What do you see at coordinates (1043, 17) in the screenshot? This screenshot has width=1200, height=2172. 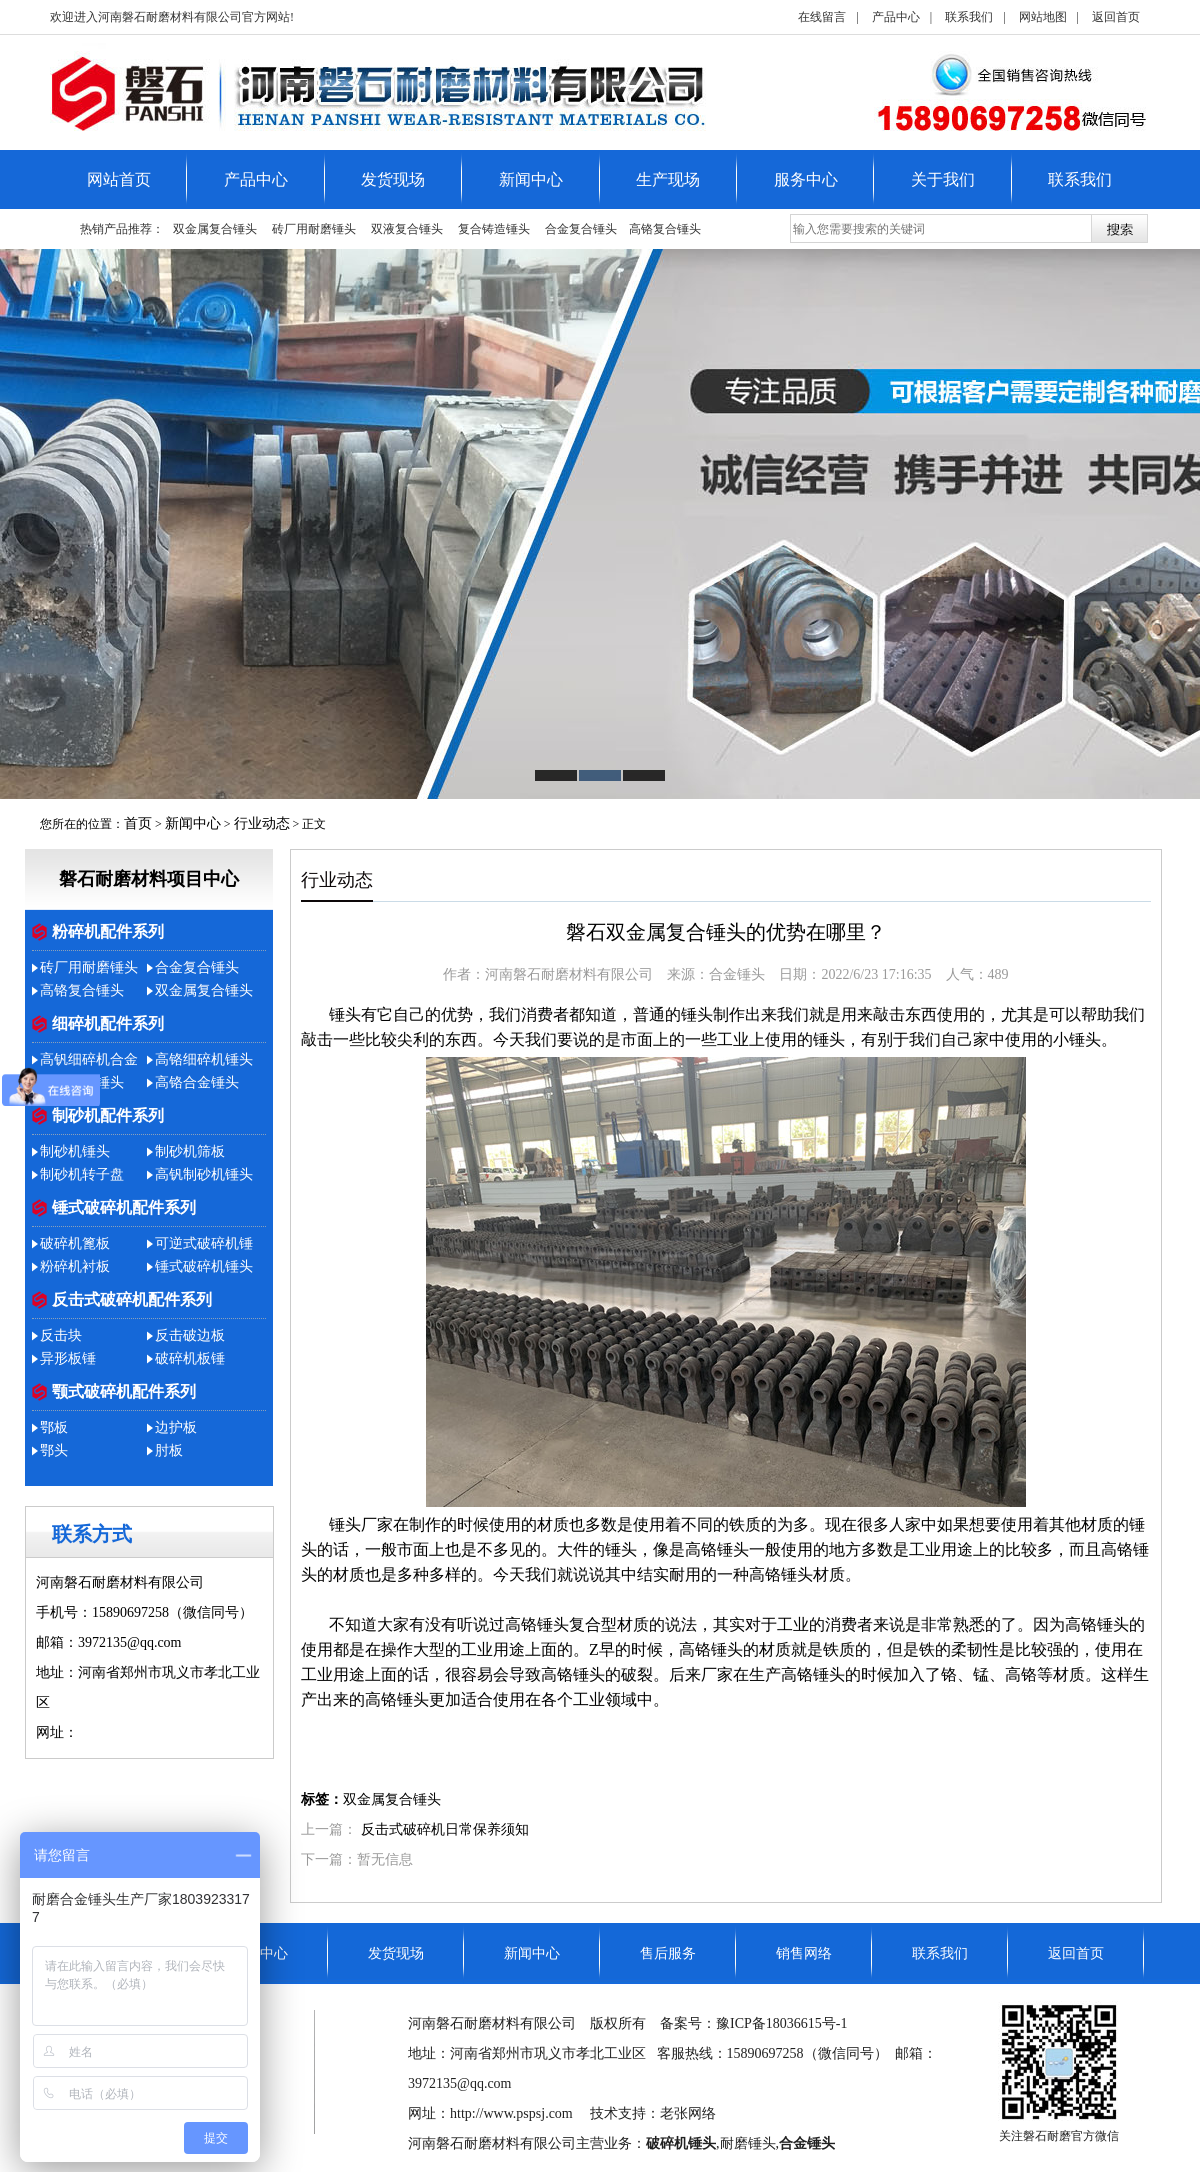 I see `网站地图` at bounding box center [1043, 17].